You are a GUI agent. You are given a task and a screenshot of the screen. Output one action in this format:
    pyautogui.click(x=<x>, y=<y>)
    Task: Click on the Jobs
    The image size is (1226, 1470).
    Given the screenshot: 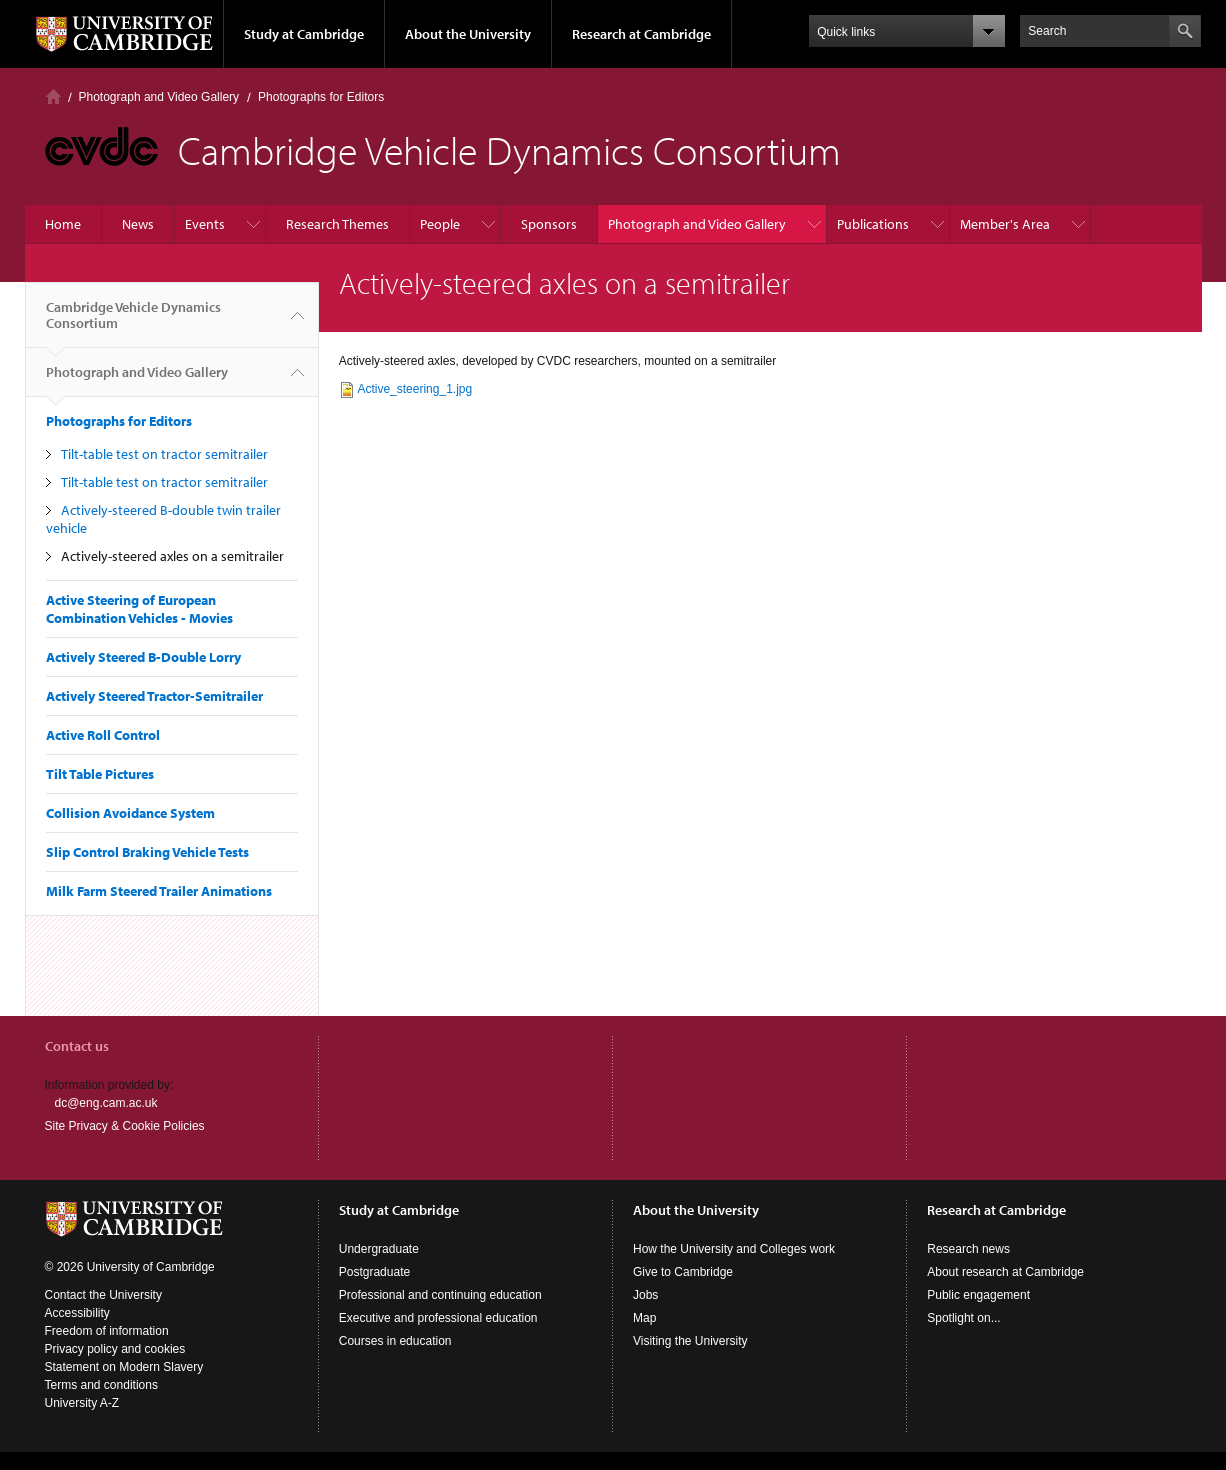 What is the action you would take?
    pyautogui.click(x=645, y=1295)
    